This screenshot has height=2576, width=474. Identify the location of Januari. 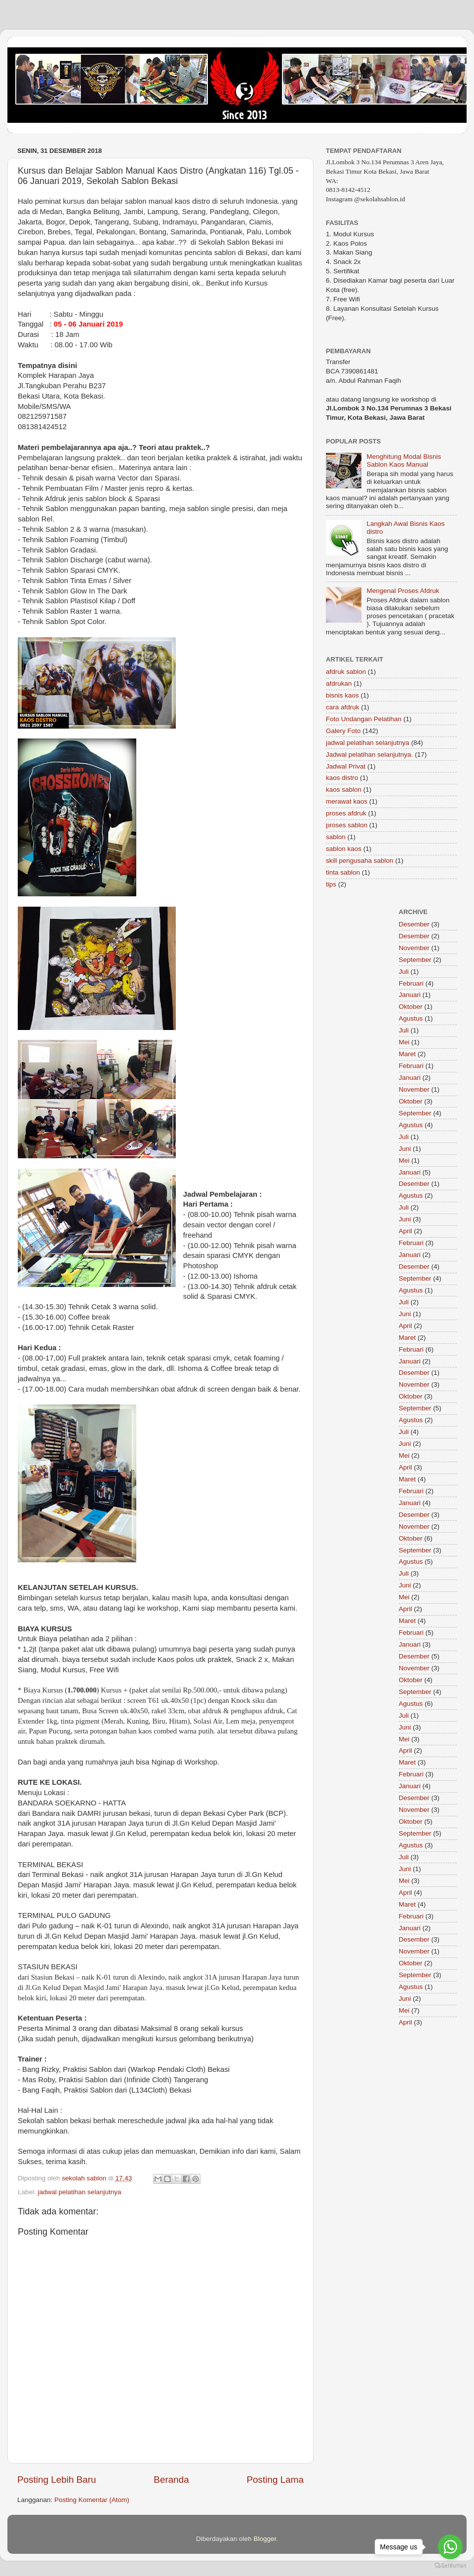
(410, 994).